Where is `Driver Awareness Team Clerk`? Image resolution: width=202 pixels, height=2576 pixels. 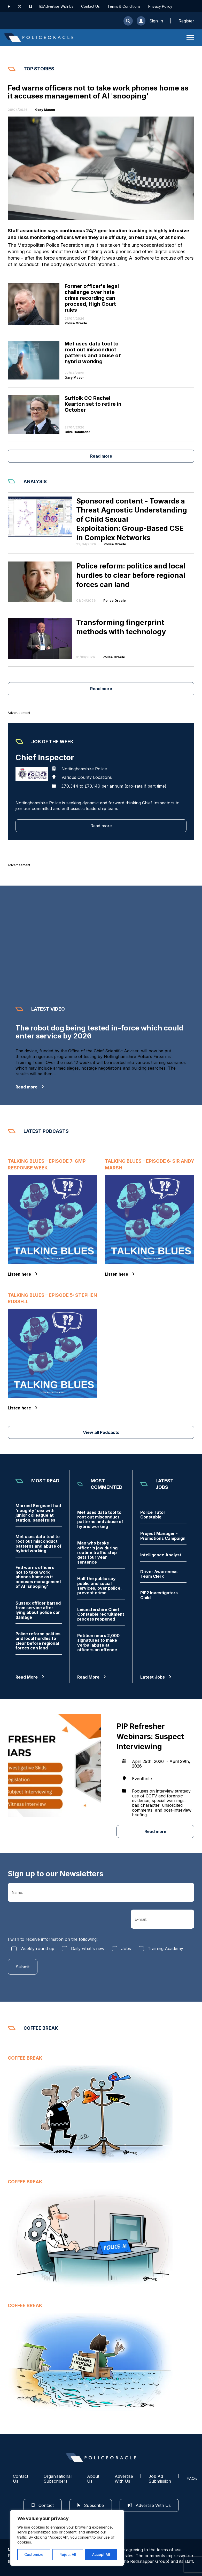 Driver Awareness Team Clerk is located at coordinates (158, 1574).